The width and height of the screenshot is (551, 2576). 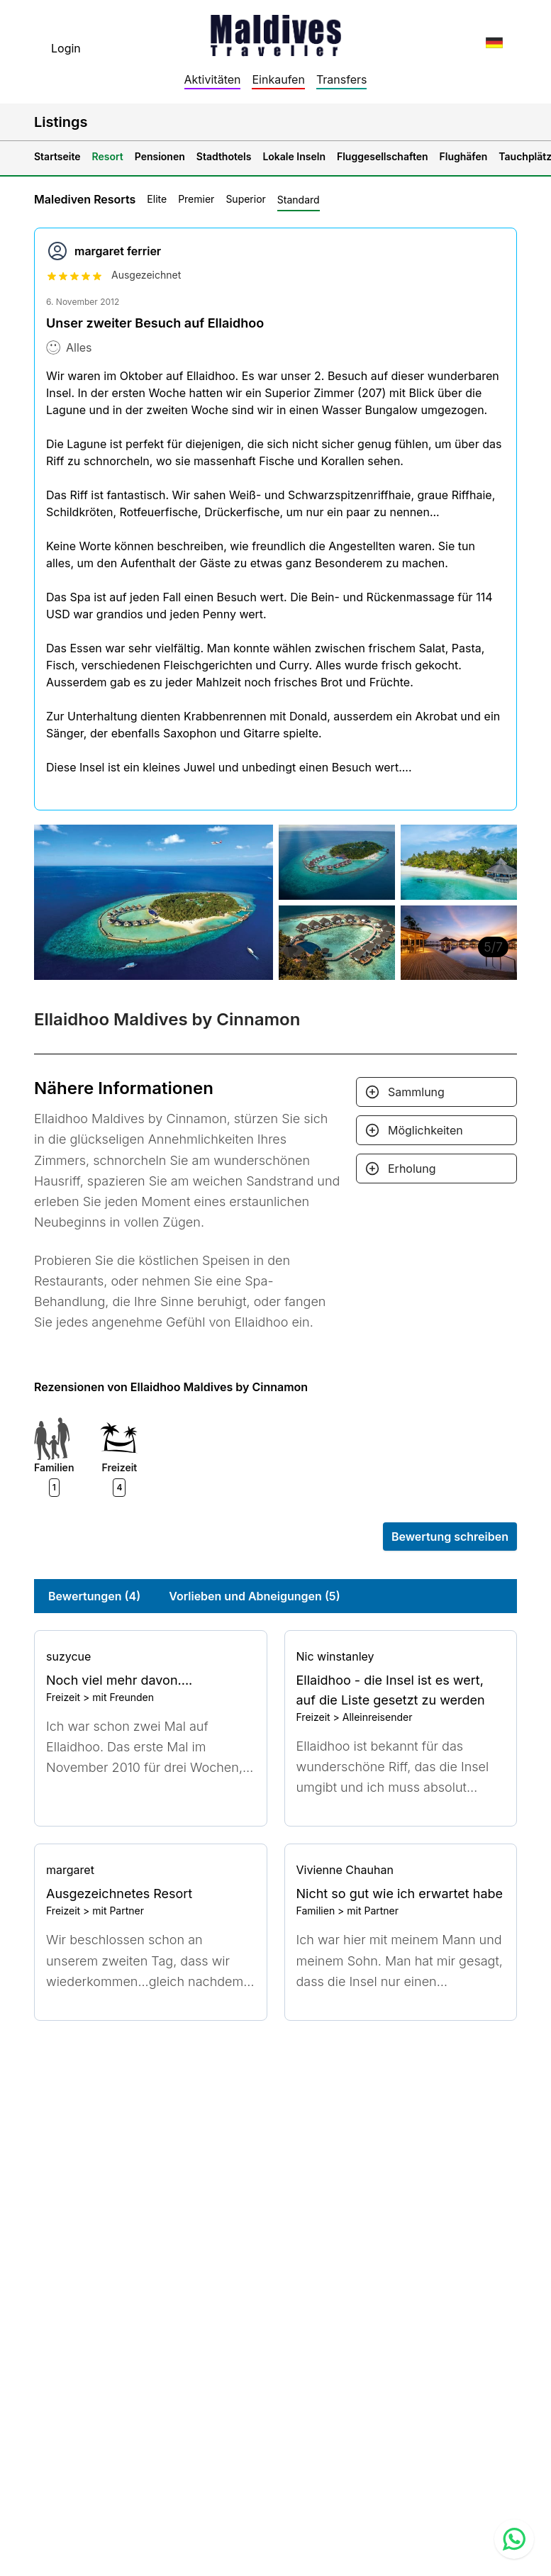 I want to click on [Contact us via WhatsApp], so click(x=514, y=2539).